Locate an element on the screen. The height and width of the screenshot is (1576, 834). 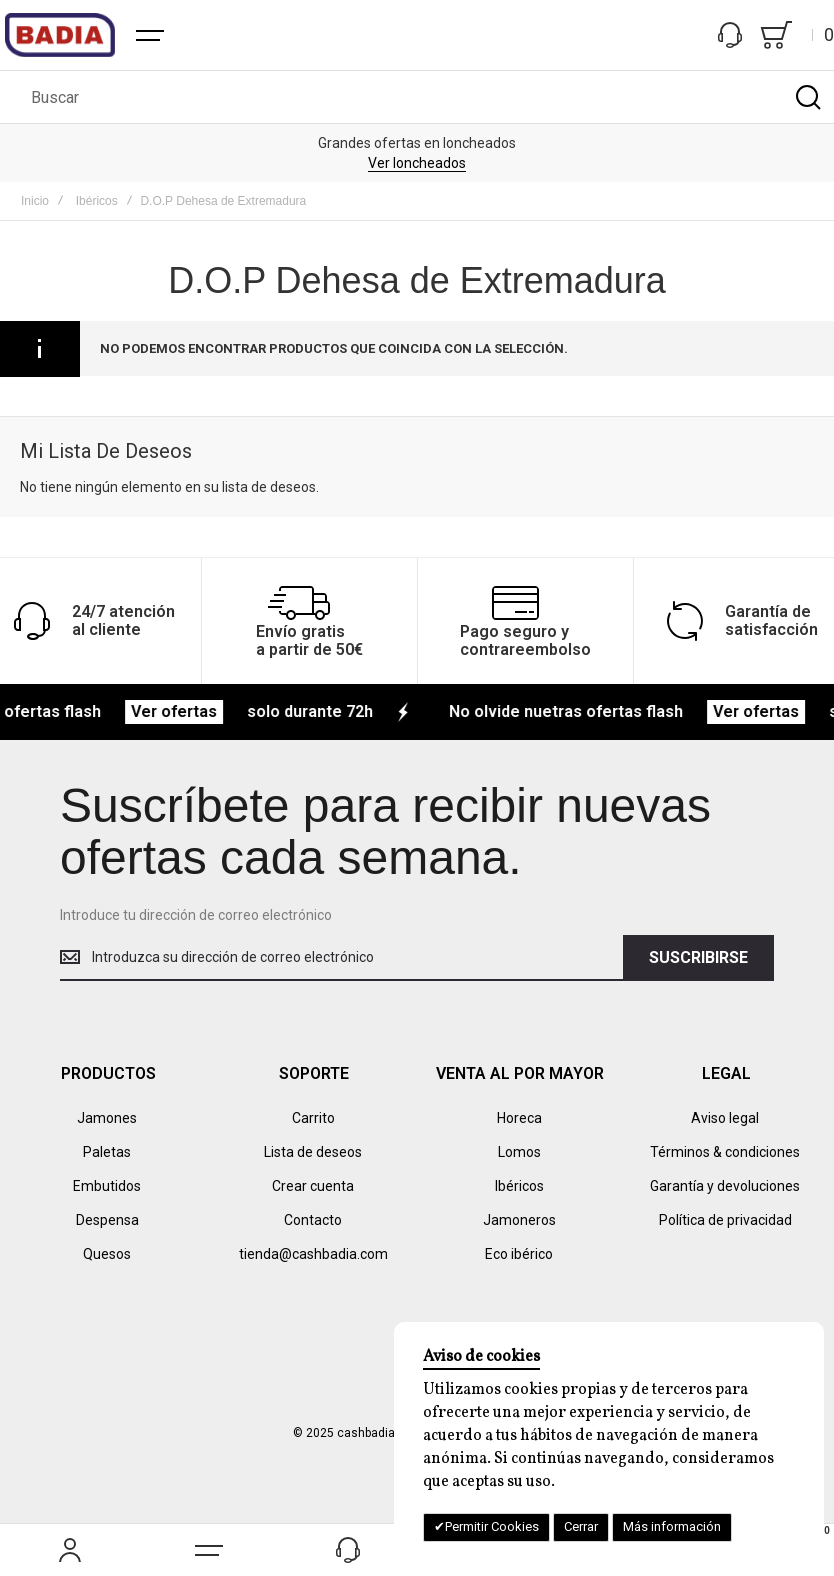
Más información is located at coordinates (672, 1526).